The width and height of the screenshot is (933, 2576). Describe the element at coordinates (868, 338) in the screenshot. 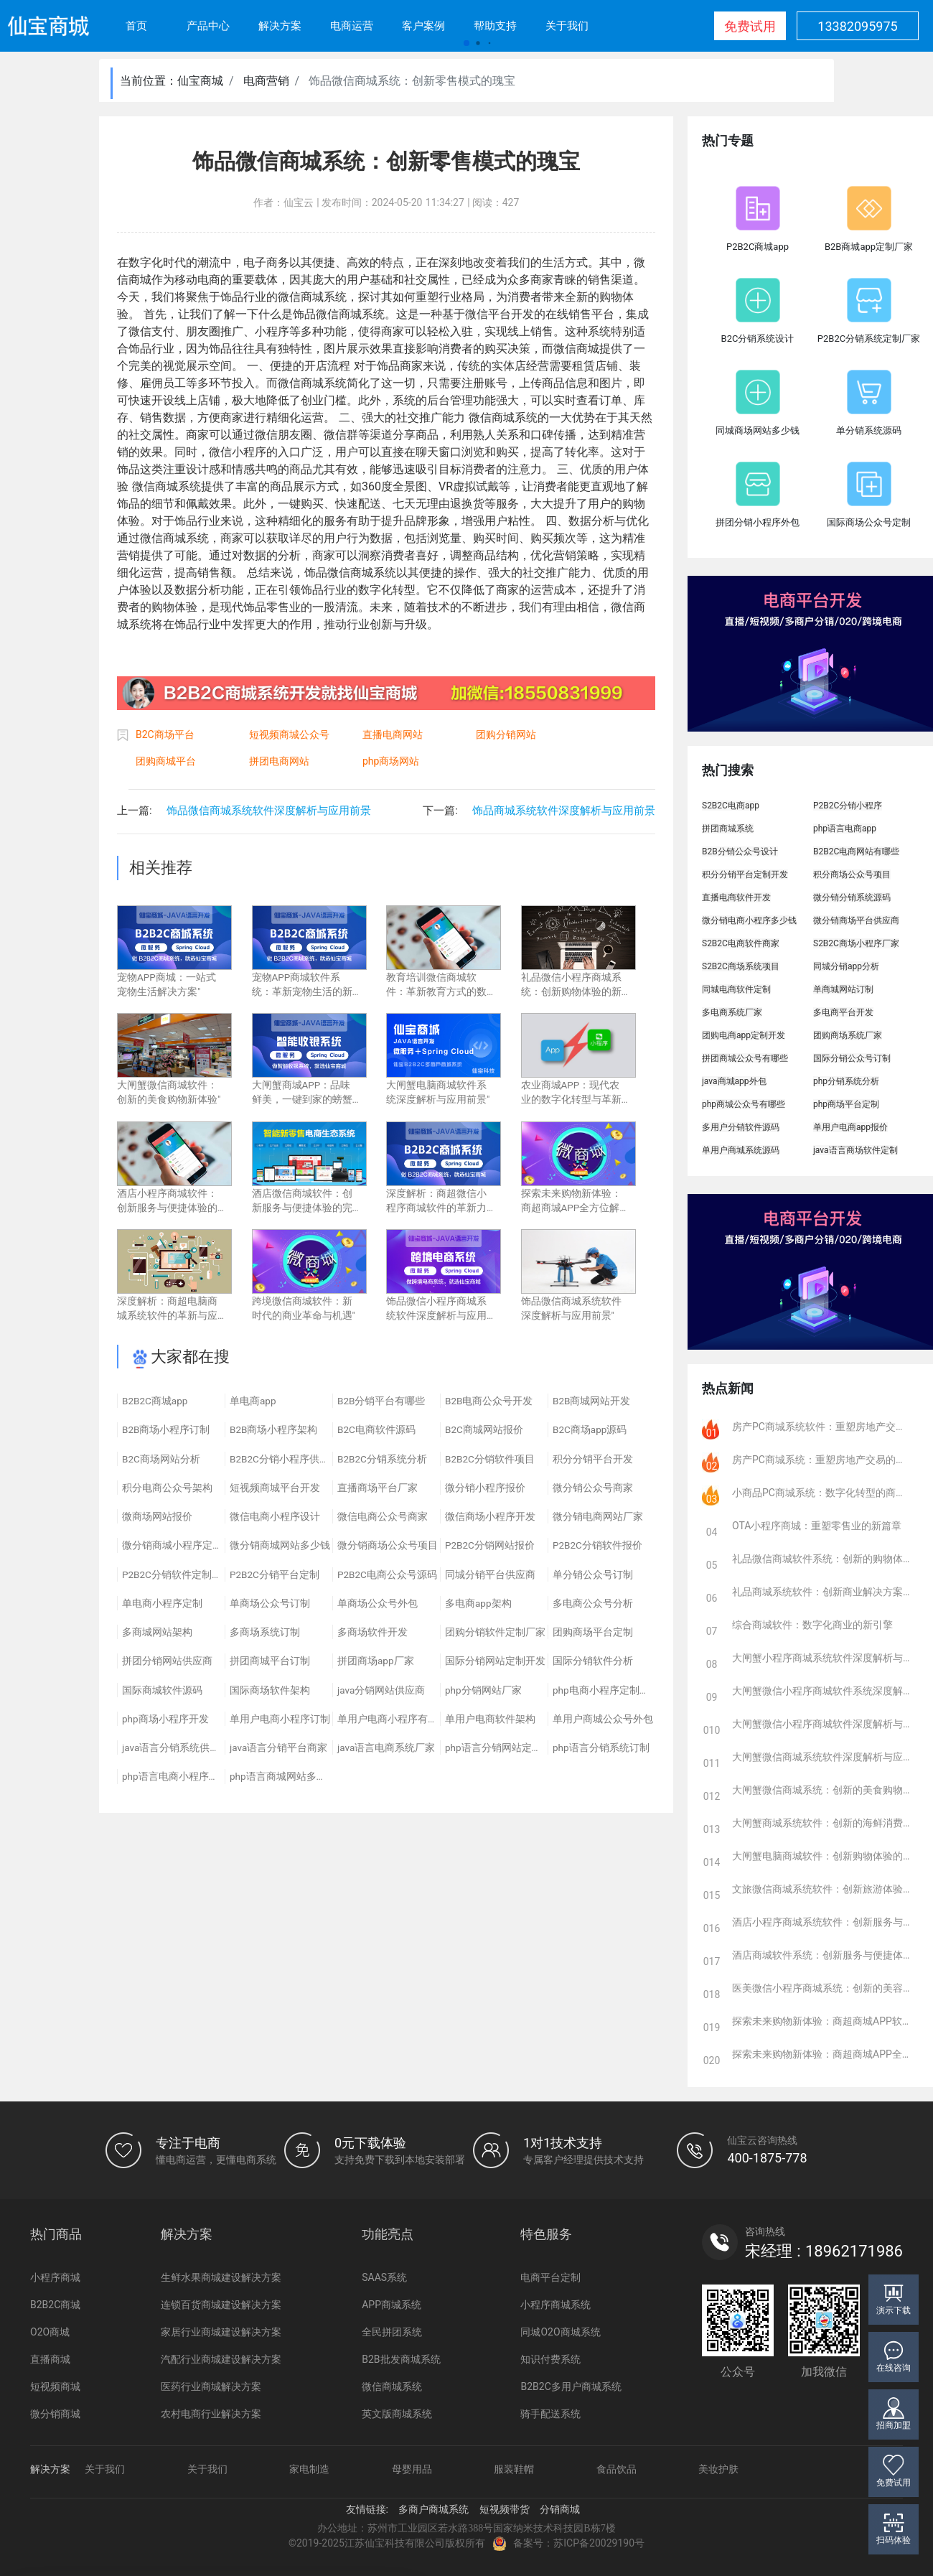

I see `P2B2C分销系统定制厂家` at that location.